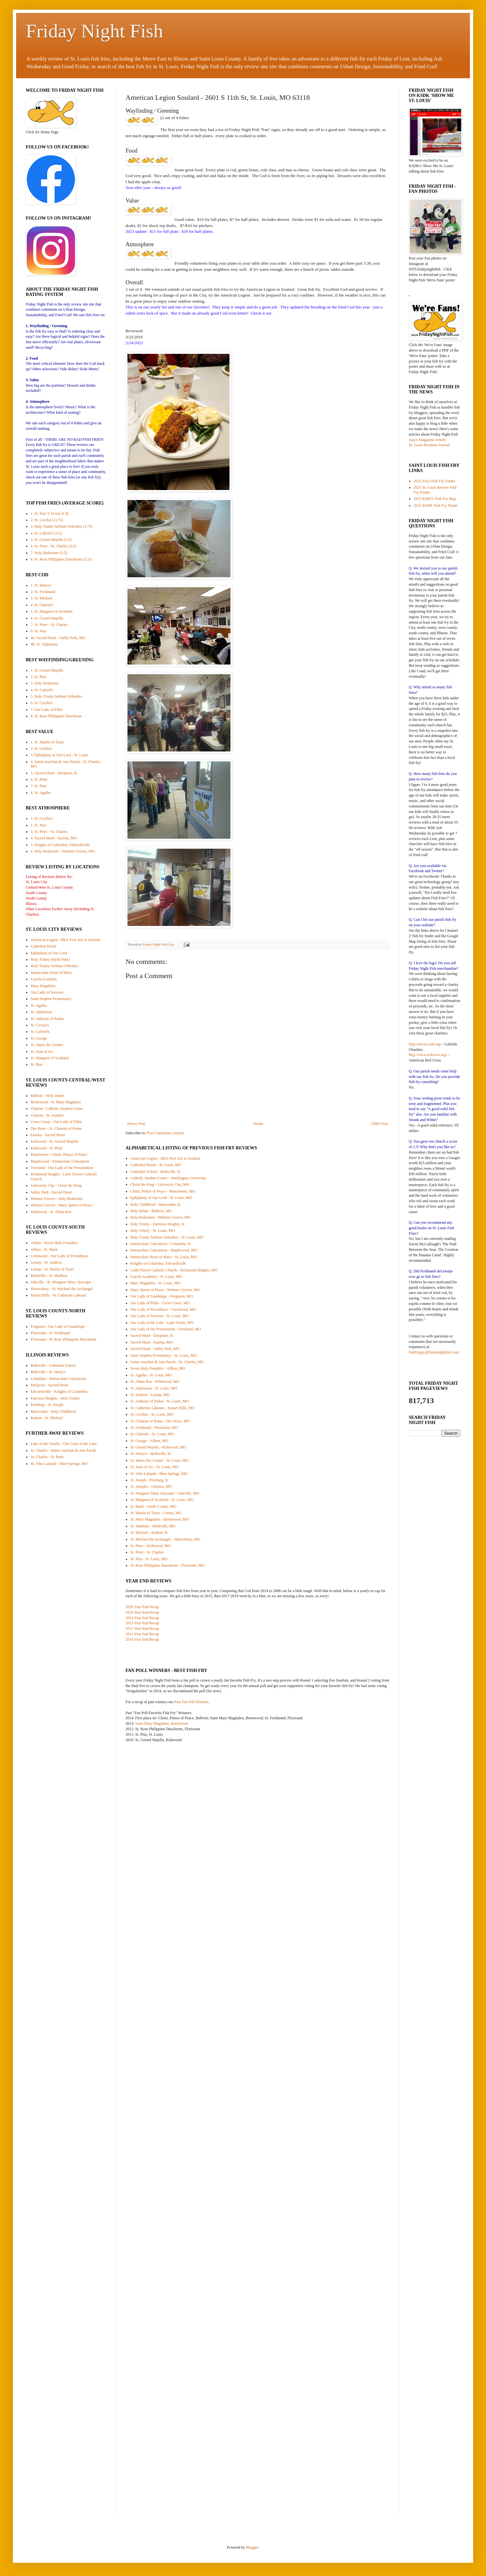 The height and width of the screenshot is (2576, 486). Describe the element at coordinates (142, 1623) in the screenshot. I see `2013 Year End Recap` at that location.